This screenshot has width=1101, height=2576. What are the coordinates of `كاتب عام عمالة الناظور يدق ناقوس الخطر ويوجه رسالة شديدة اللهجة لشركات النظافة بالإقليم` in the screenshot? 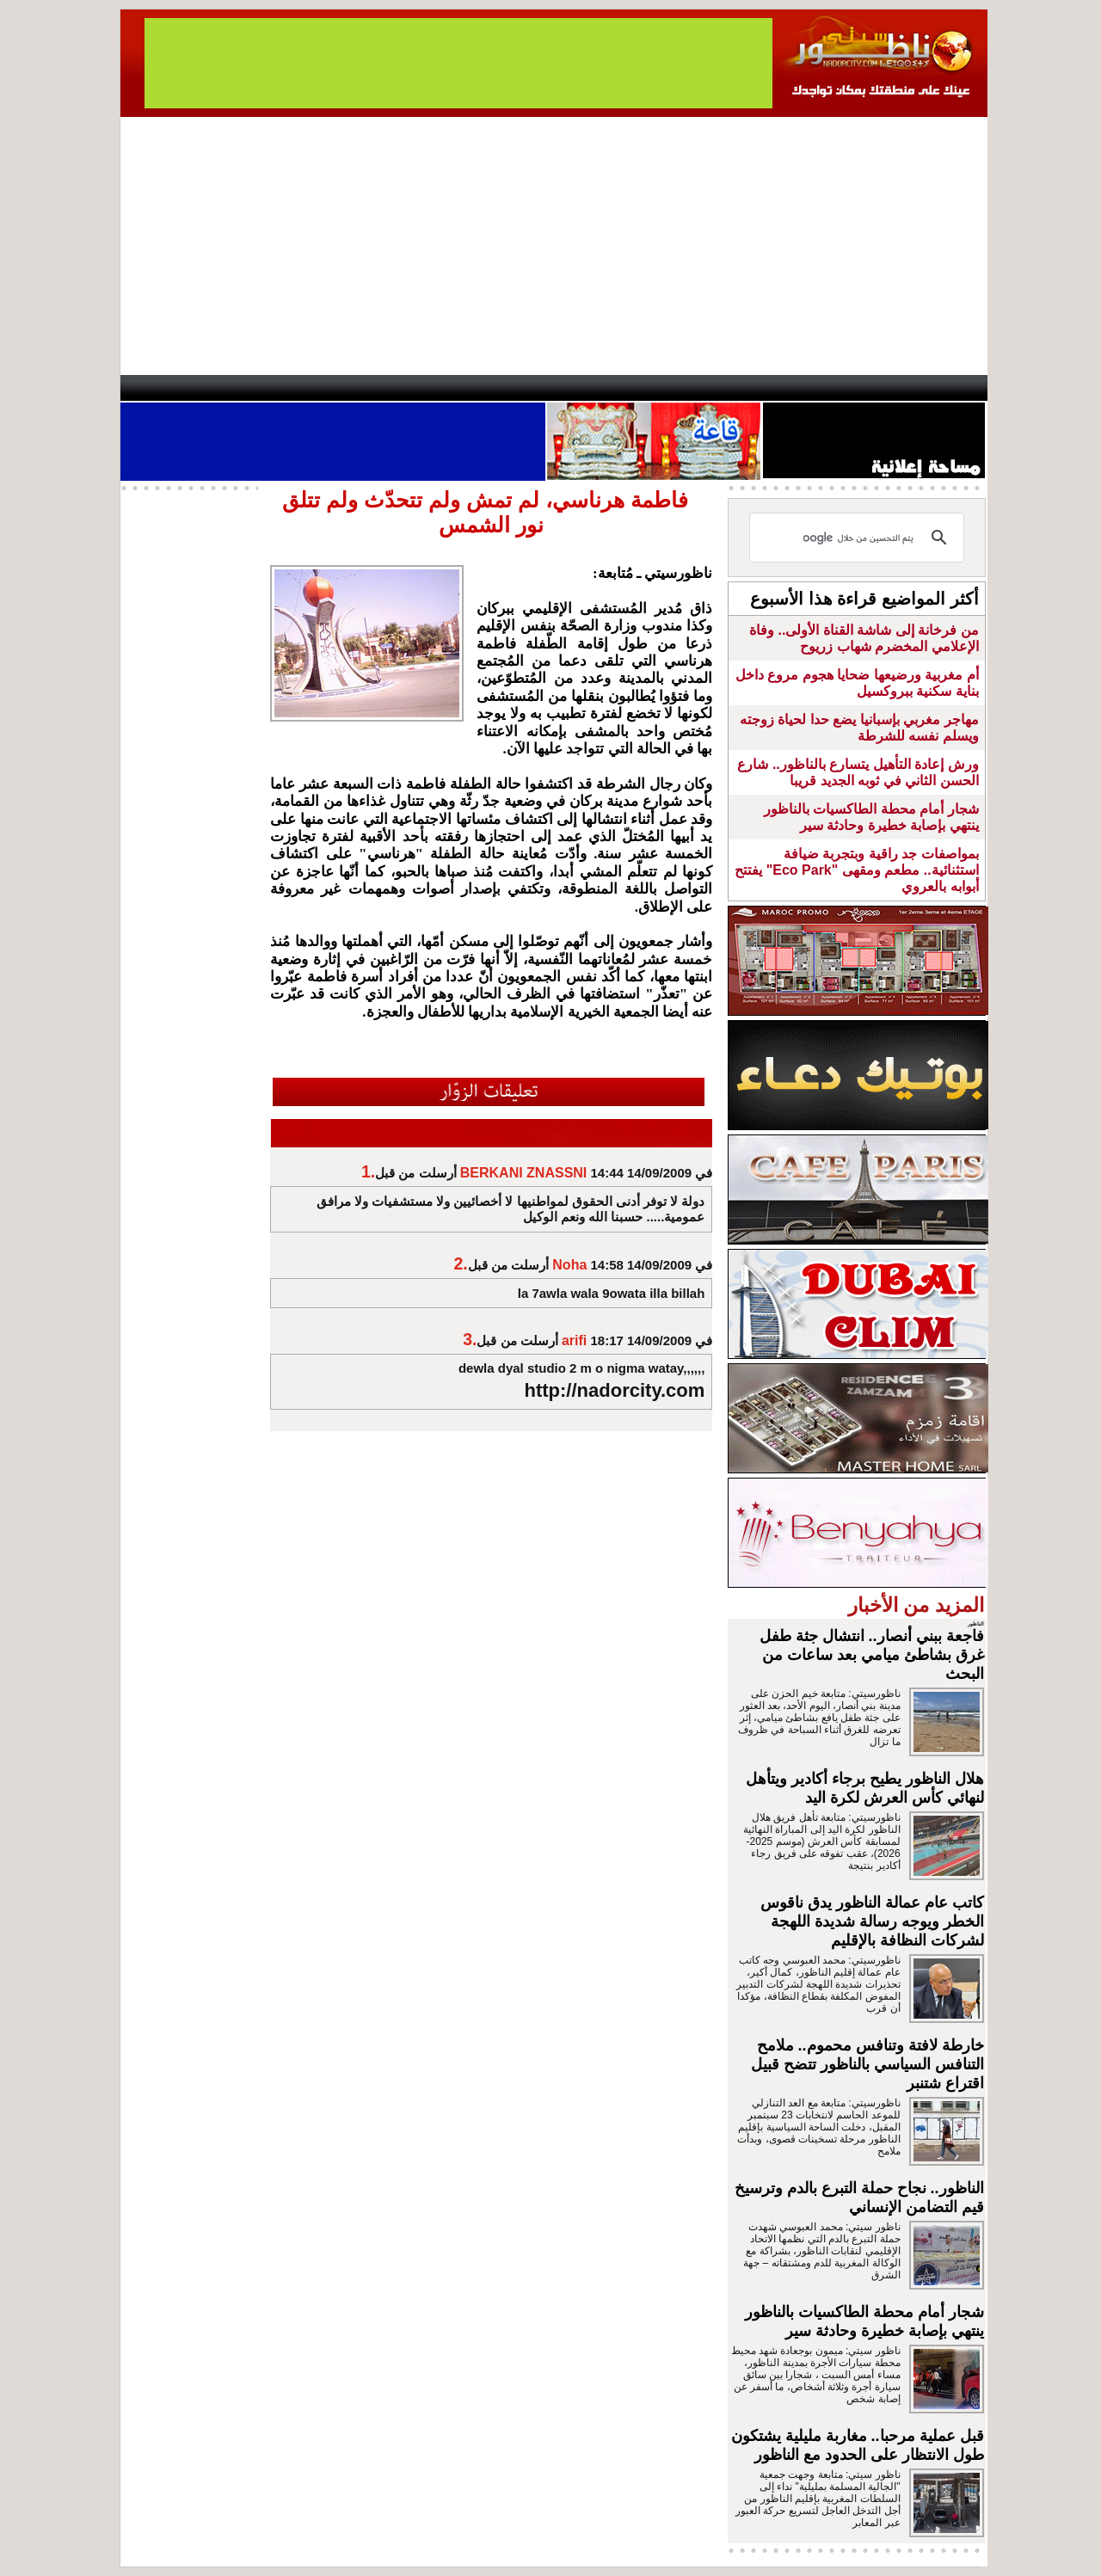 It's located at (872, 1921).